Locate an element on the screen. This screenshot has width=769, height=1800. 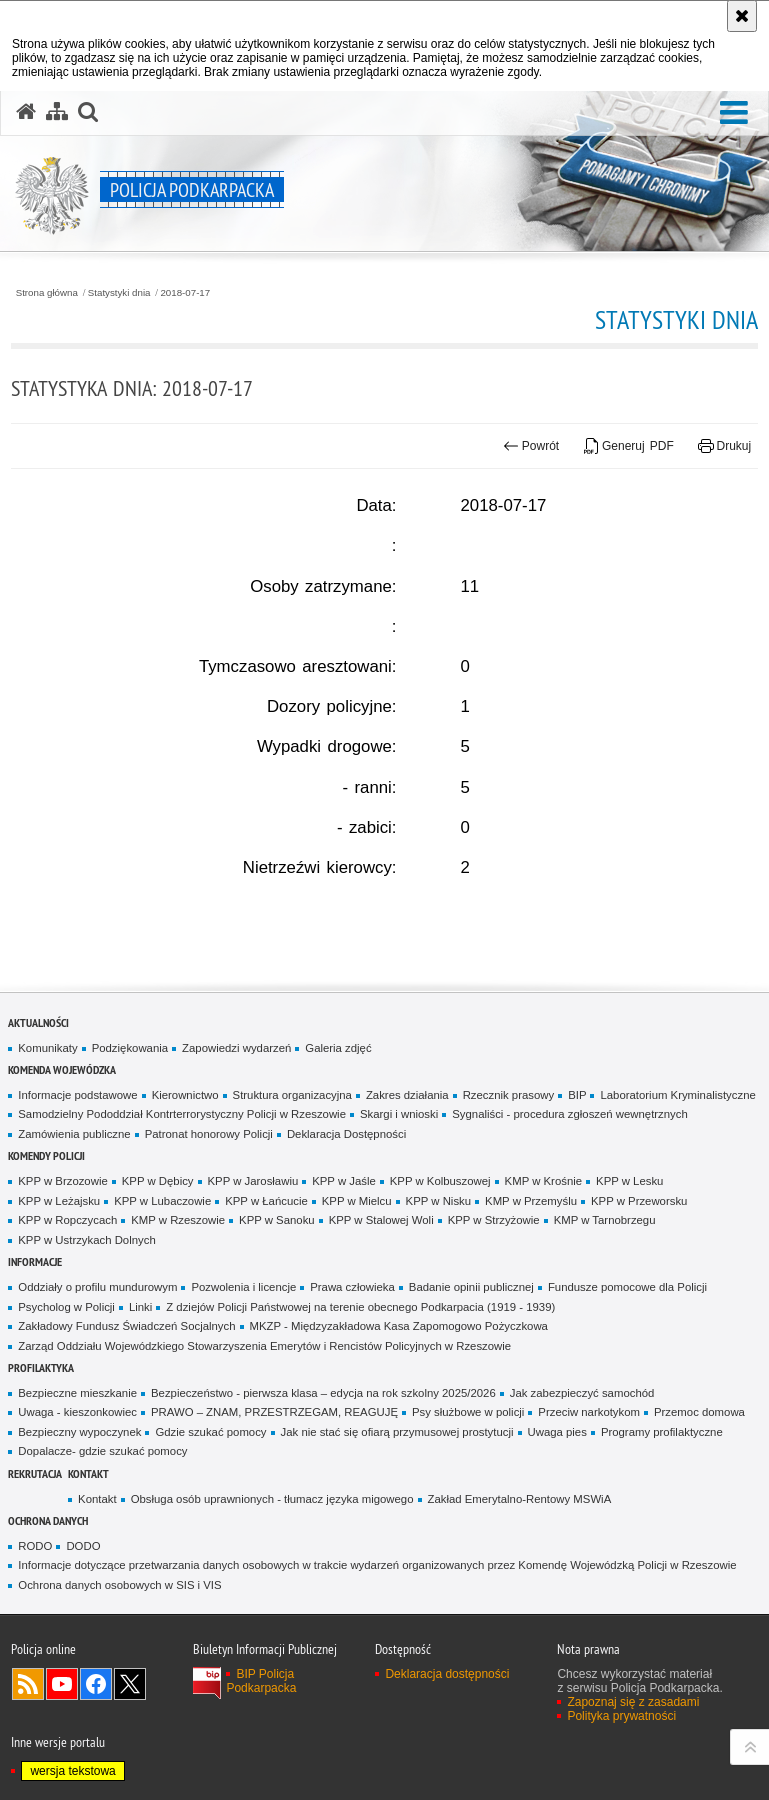
KPP w Łańcucie [KPP w Łańcucie. Uwaga. Ten link otwiera nowe okno.] is located at coordinates (266, 1201).